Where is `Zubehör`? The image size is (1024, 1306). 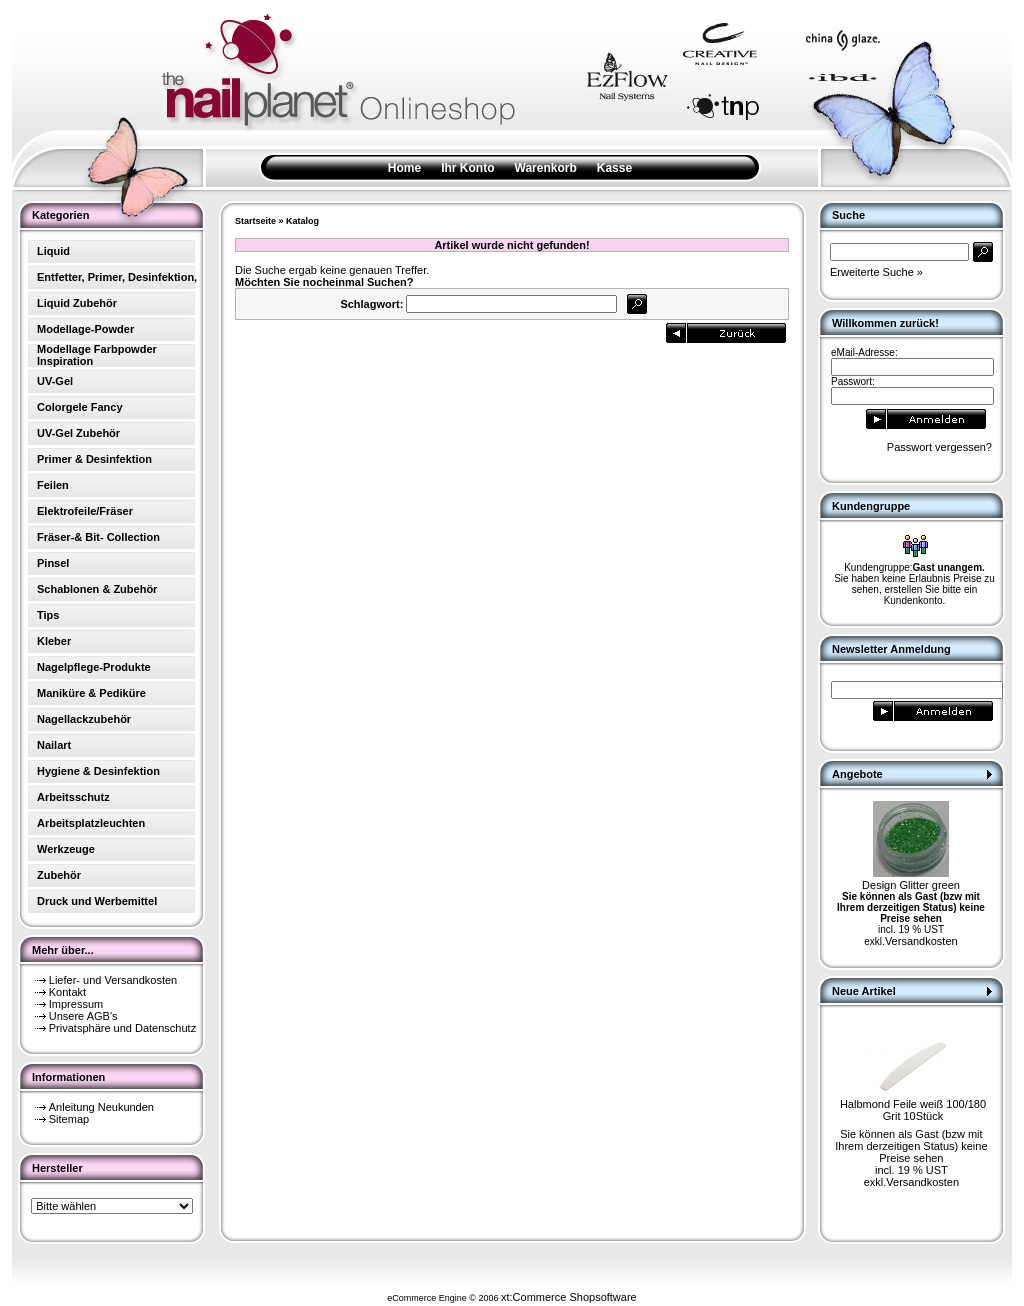 Zubehör is located at coordinates (59, 875).